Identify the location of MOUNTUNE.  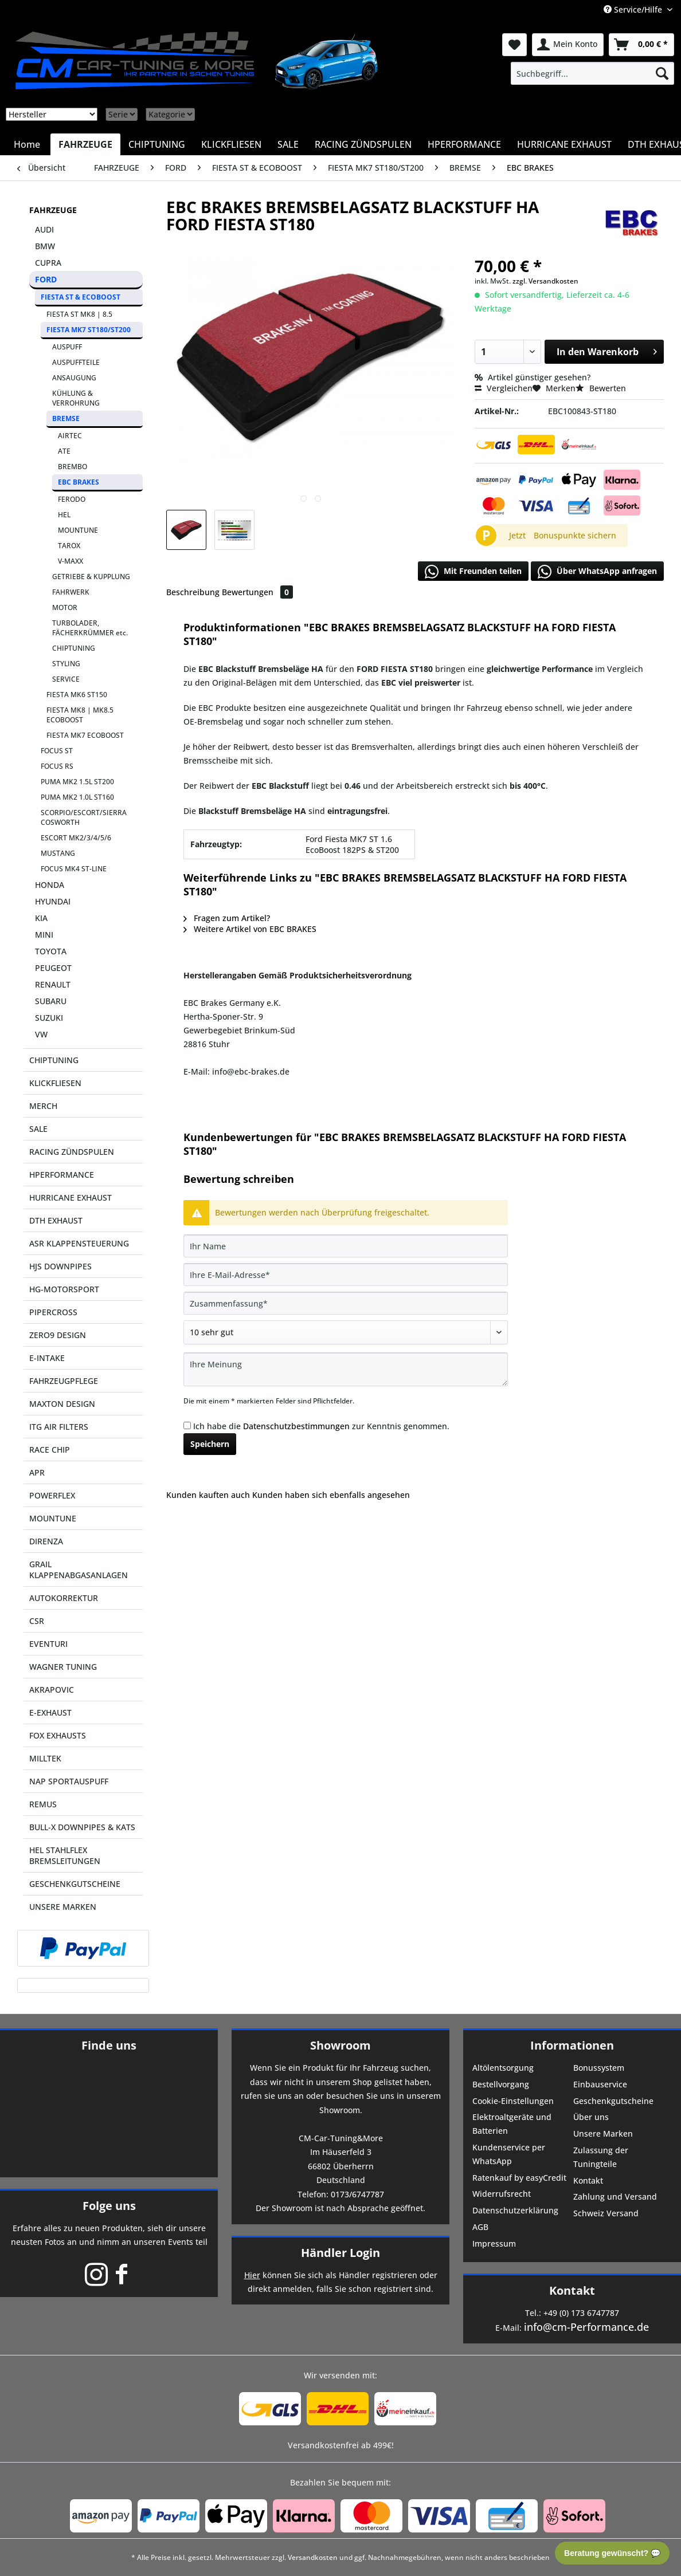
(78, 530).